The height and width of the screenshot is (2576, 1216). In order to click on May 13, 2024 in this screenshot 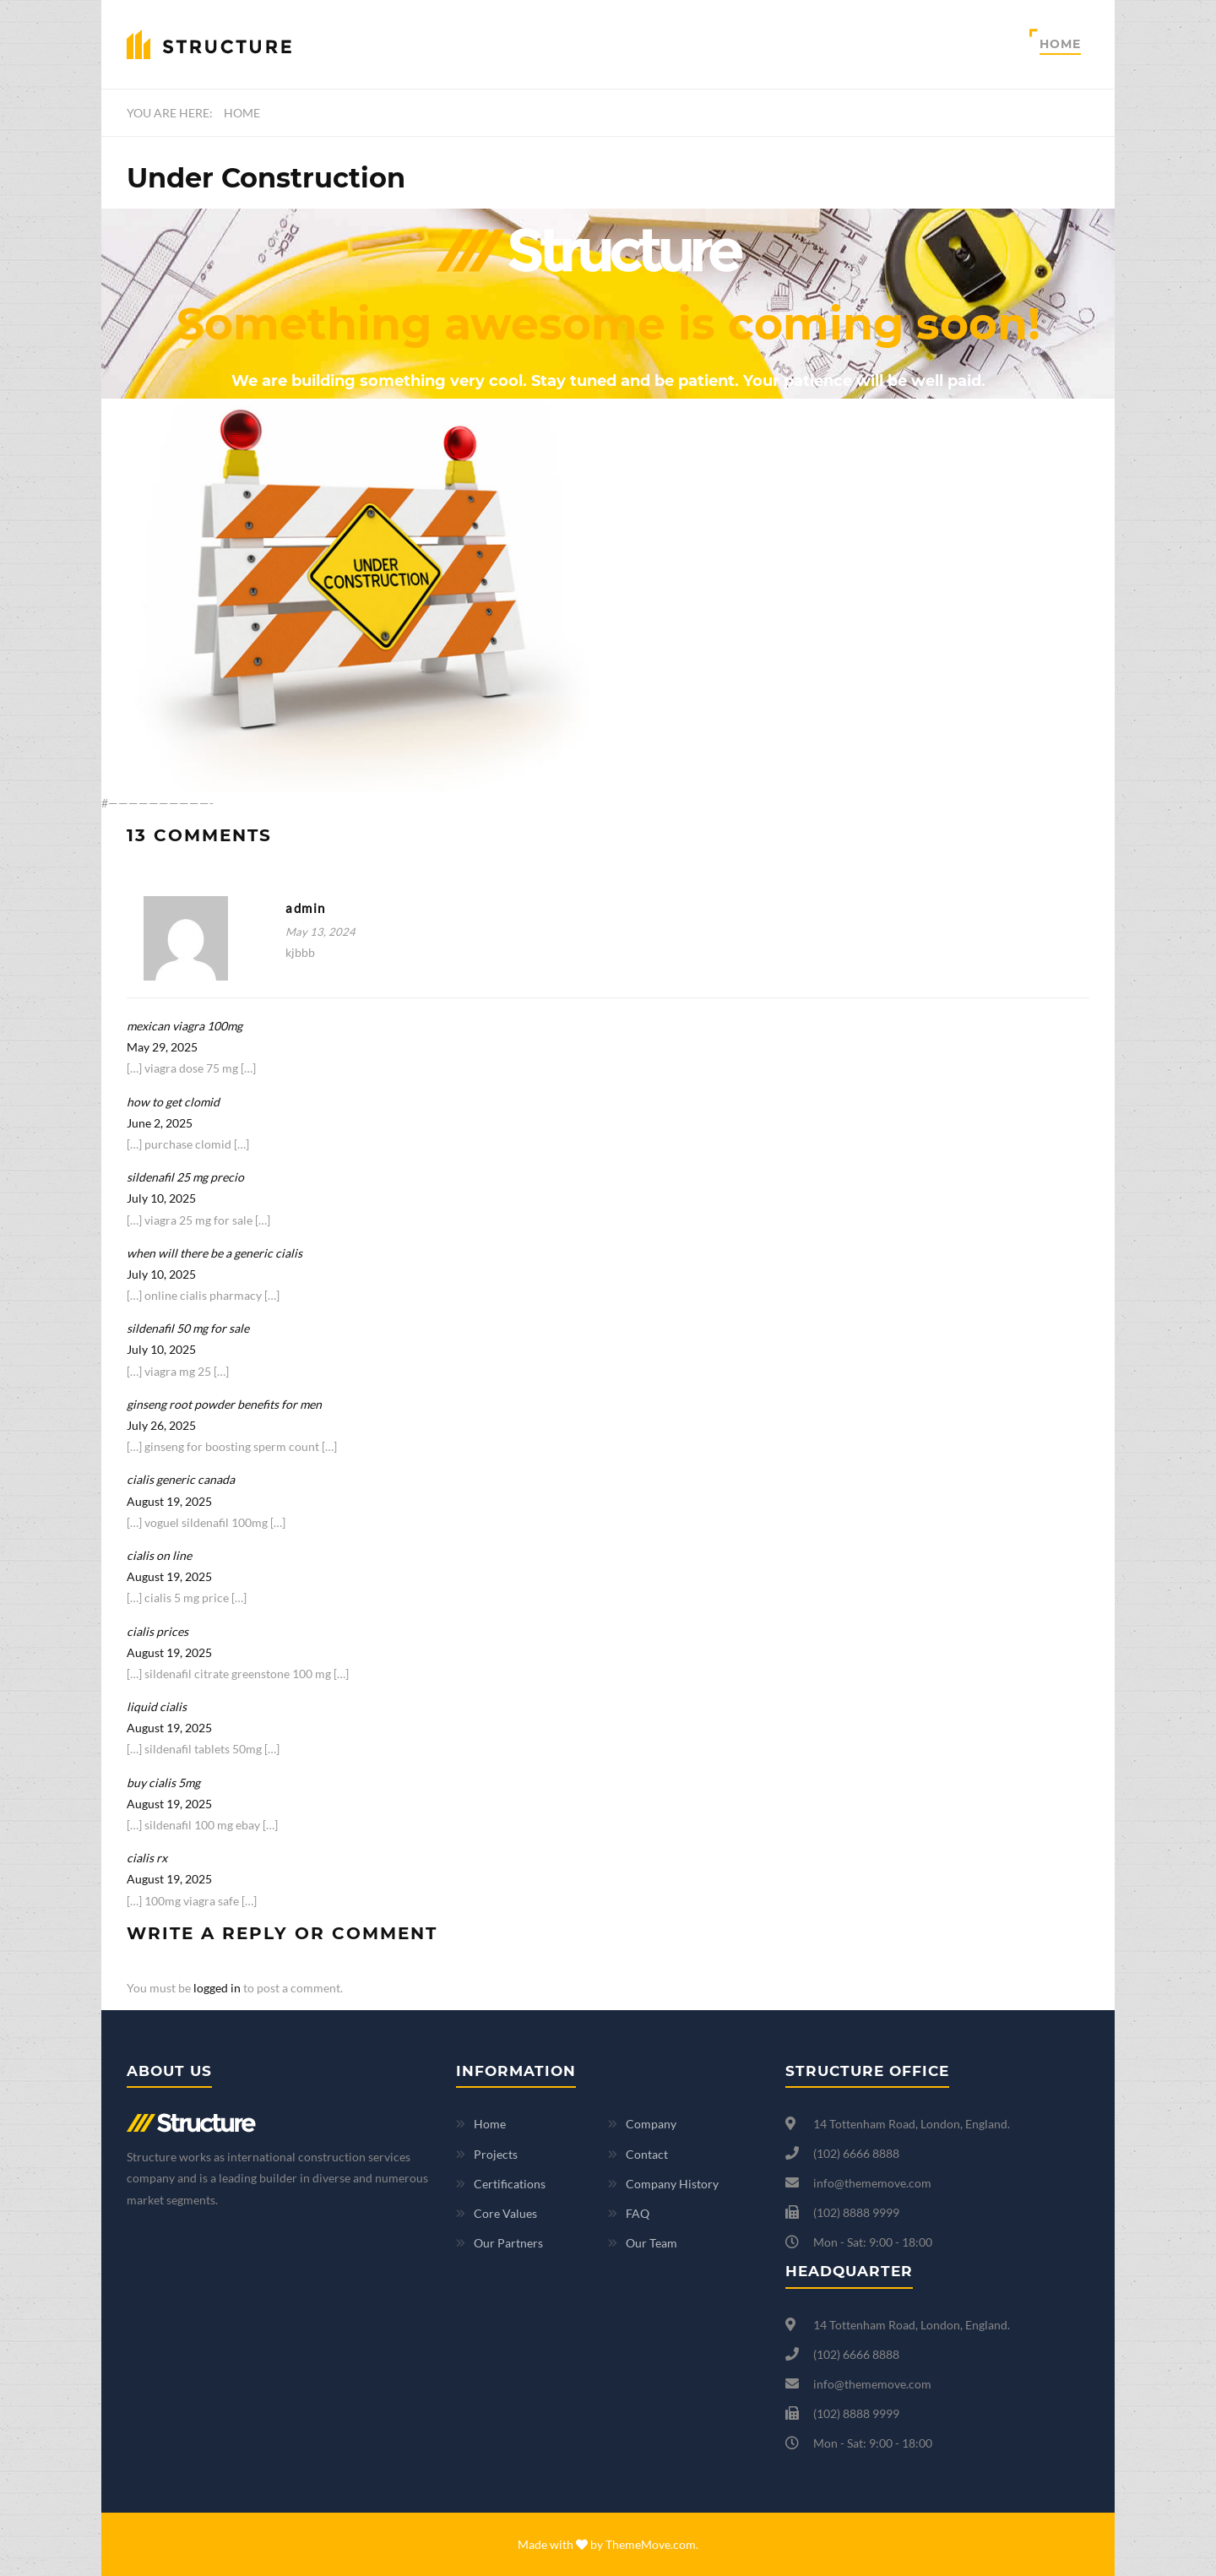, I will do `click(320, 931)`.